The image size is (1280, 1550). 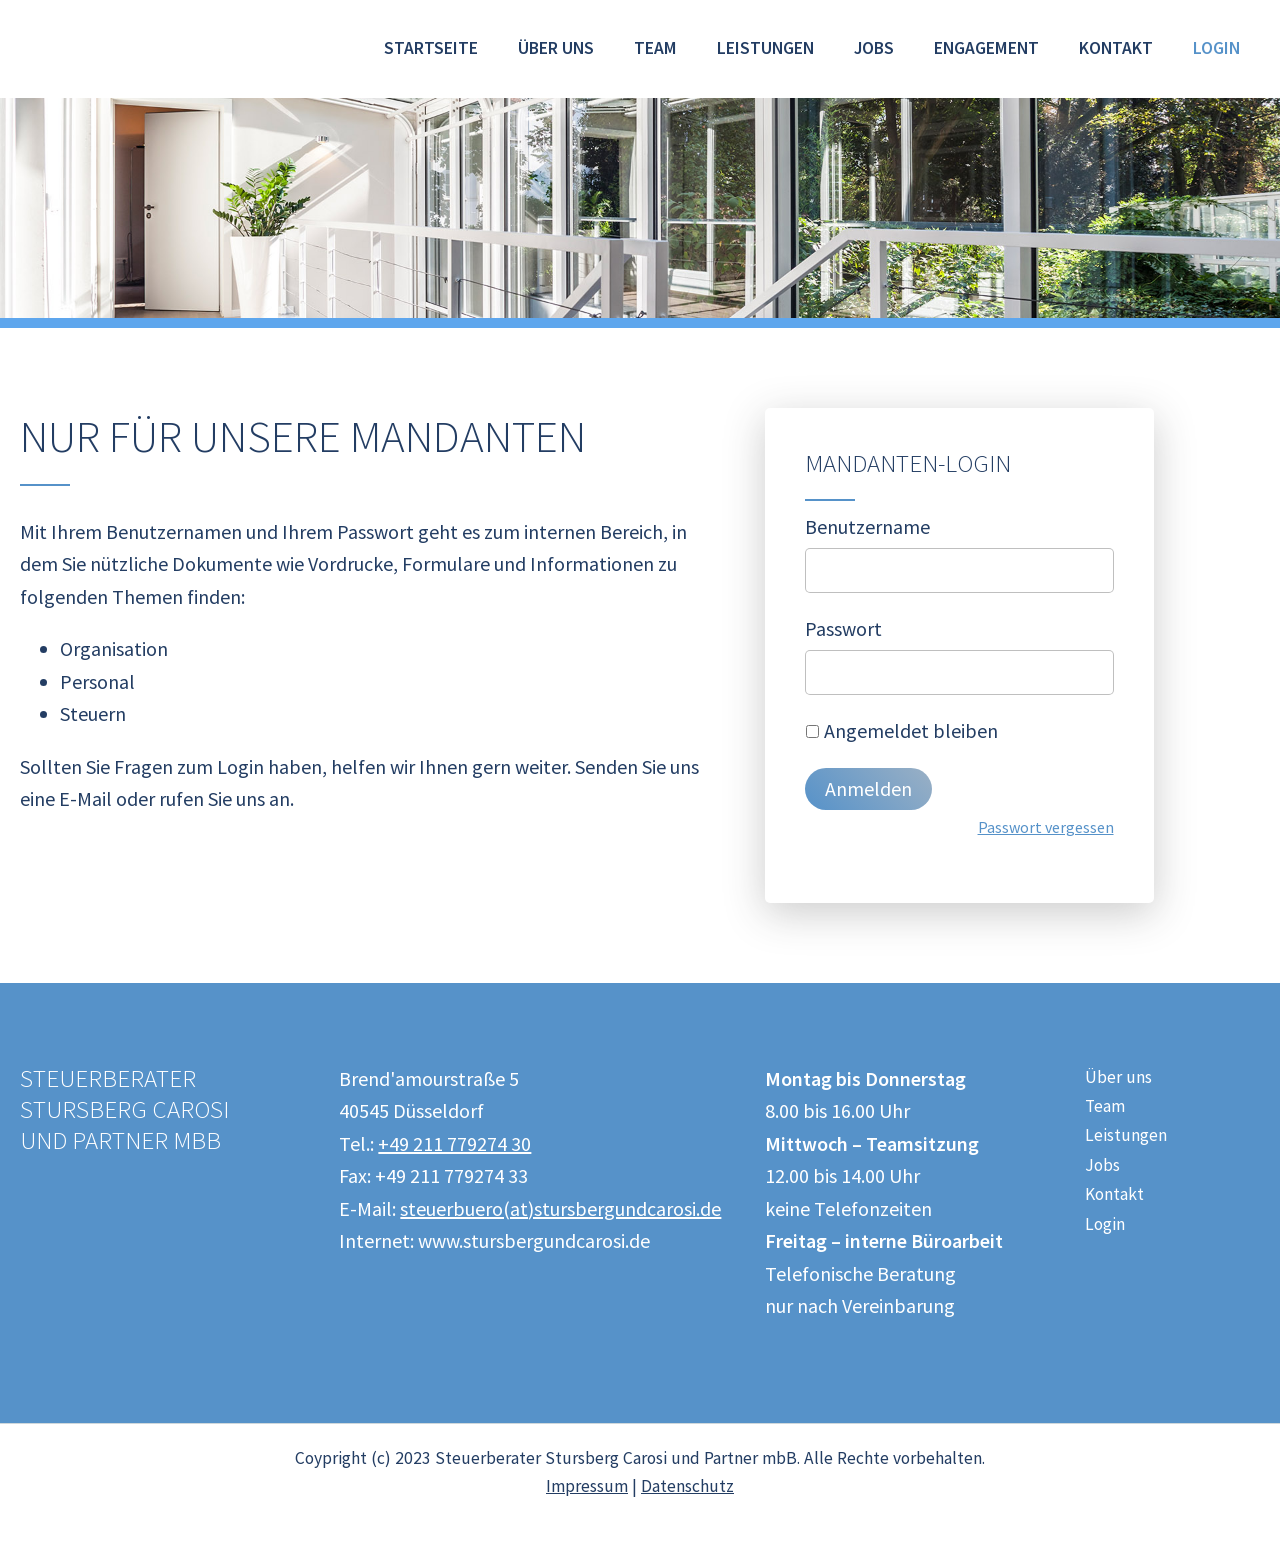 What do you see at coordinates (560, 1208) in the screenshot?
I see `steuerbuero(at)stursbergundcarosi.de` at bounding box center [560, 1208].